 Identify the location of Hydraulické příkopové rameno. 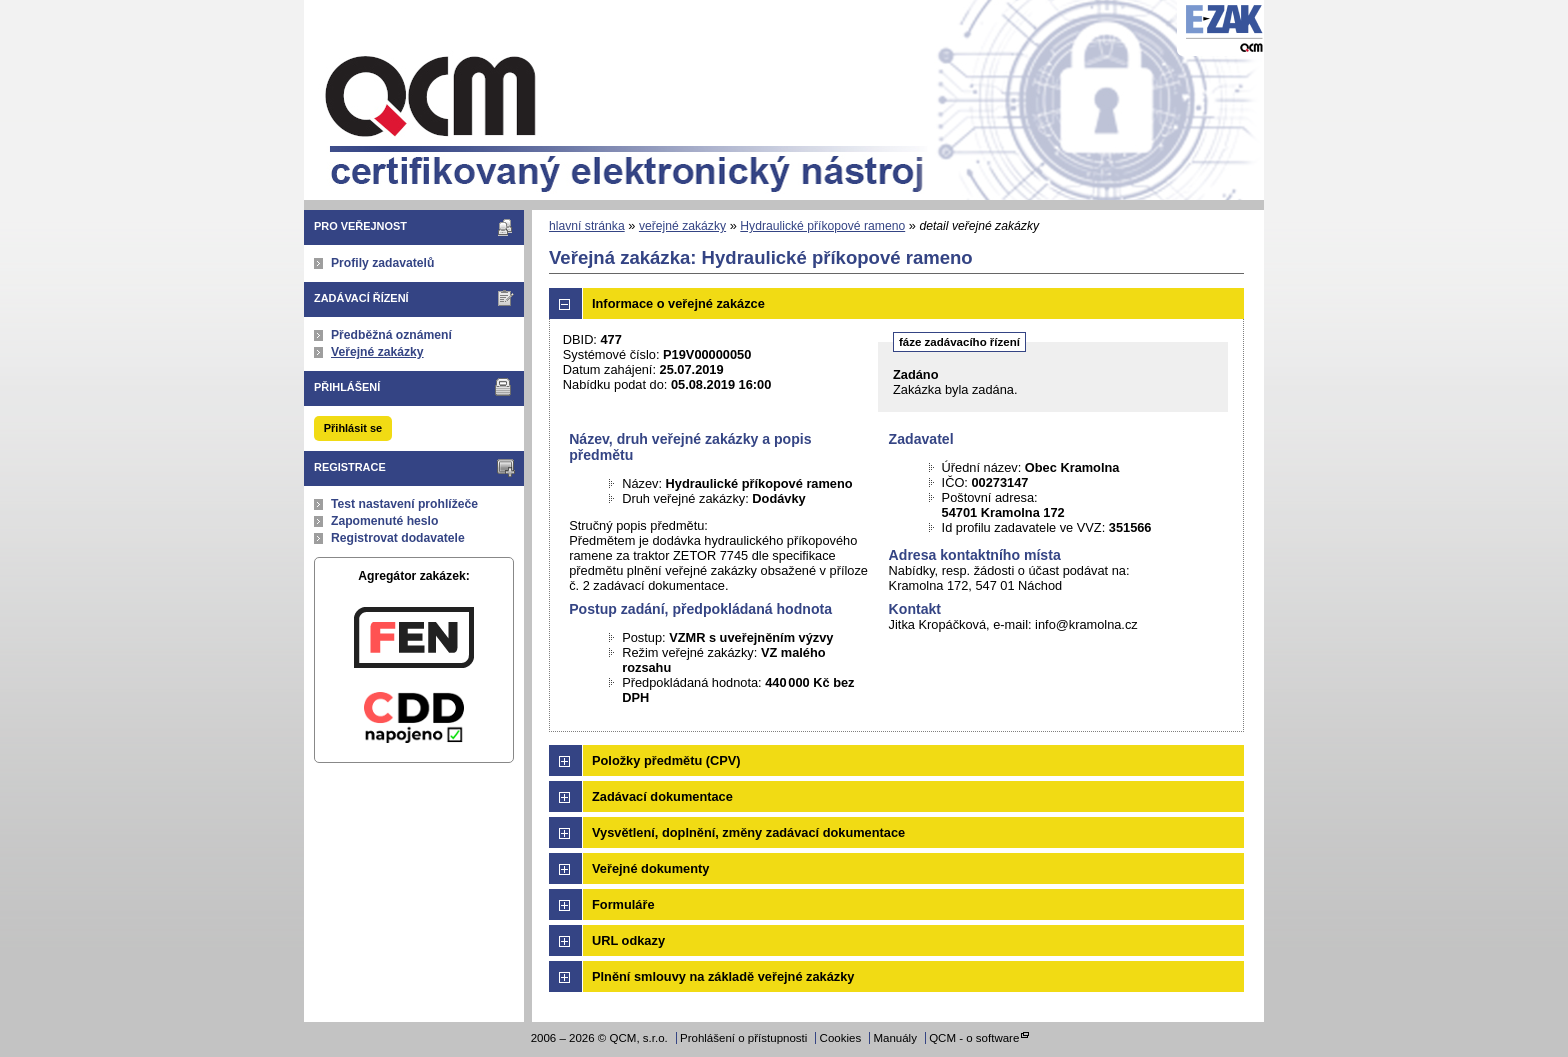
(822, 226).